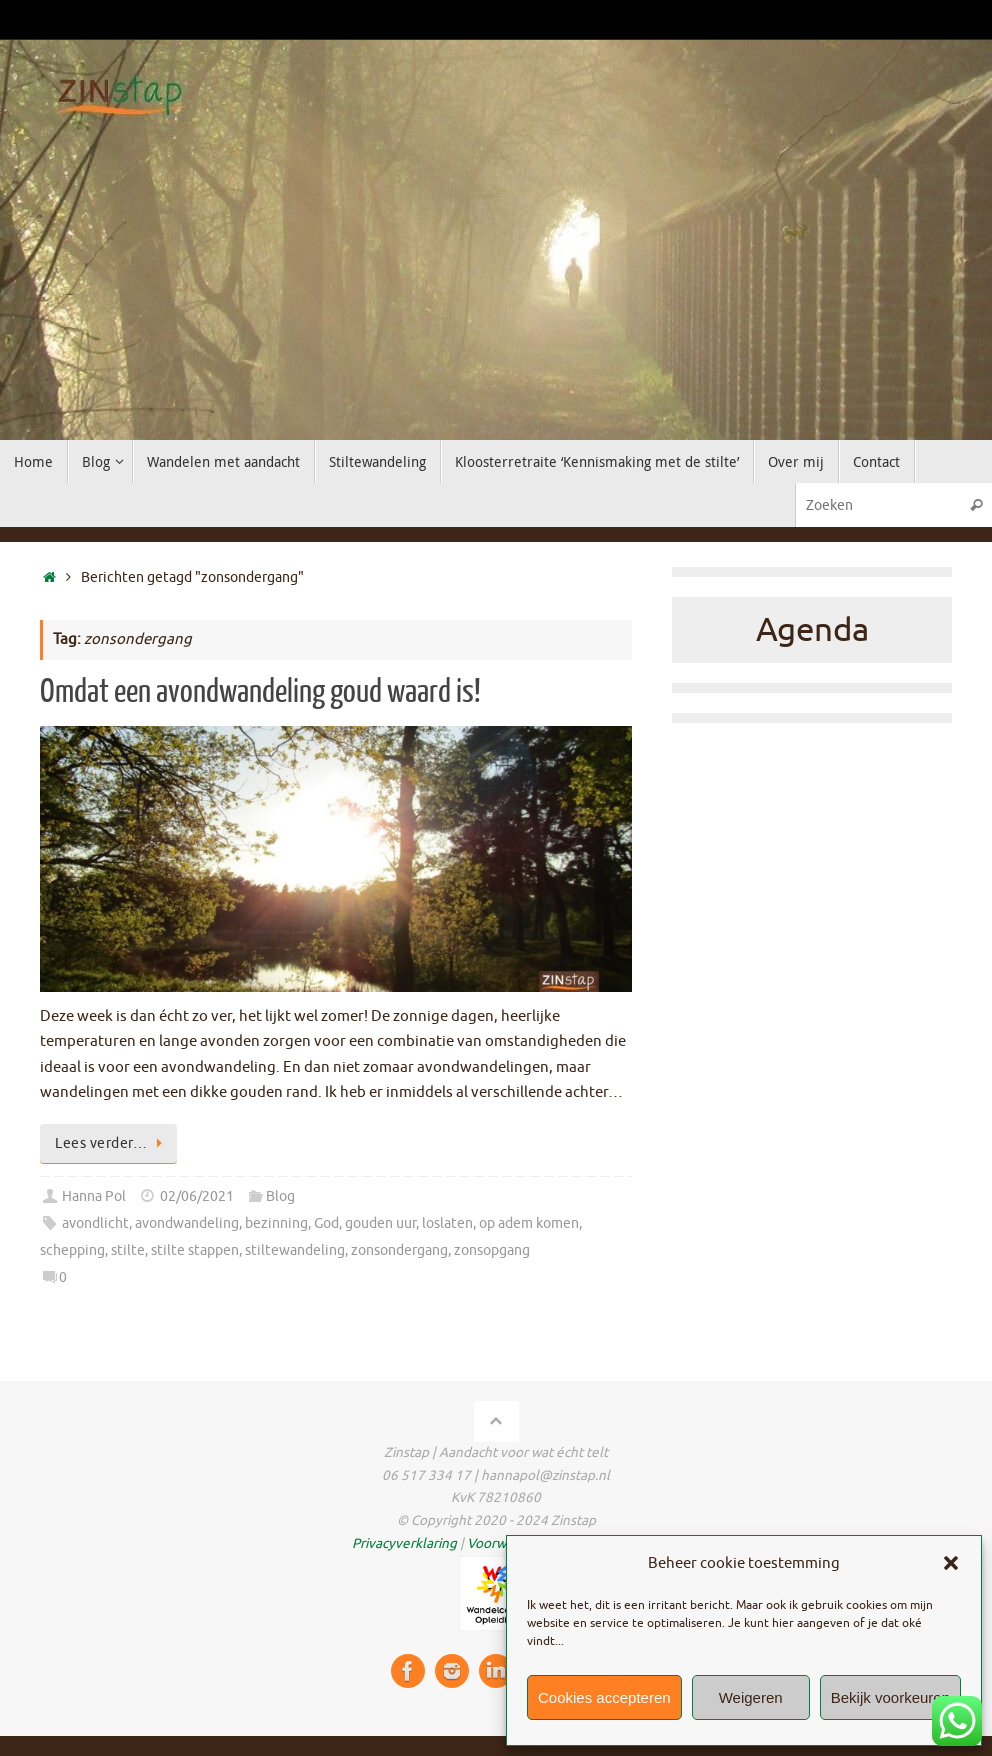  I want to click on Weigeren, so click(751, 1697).